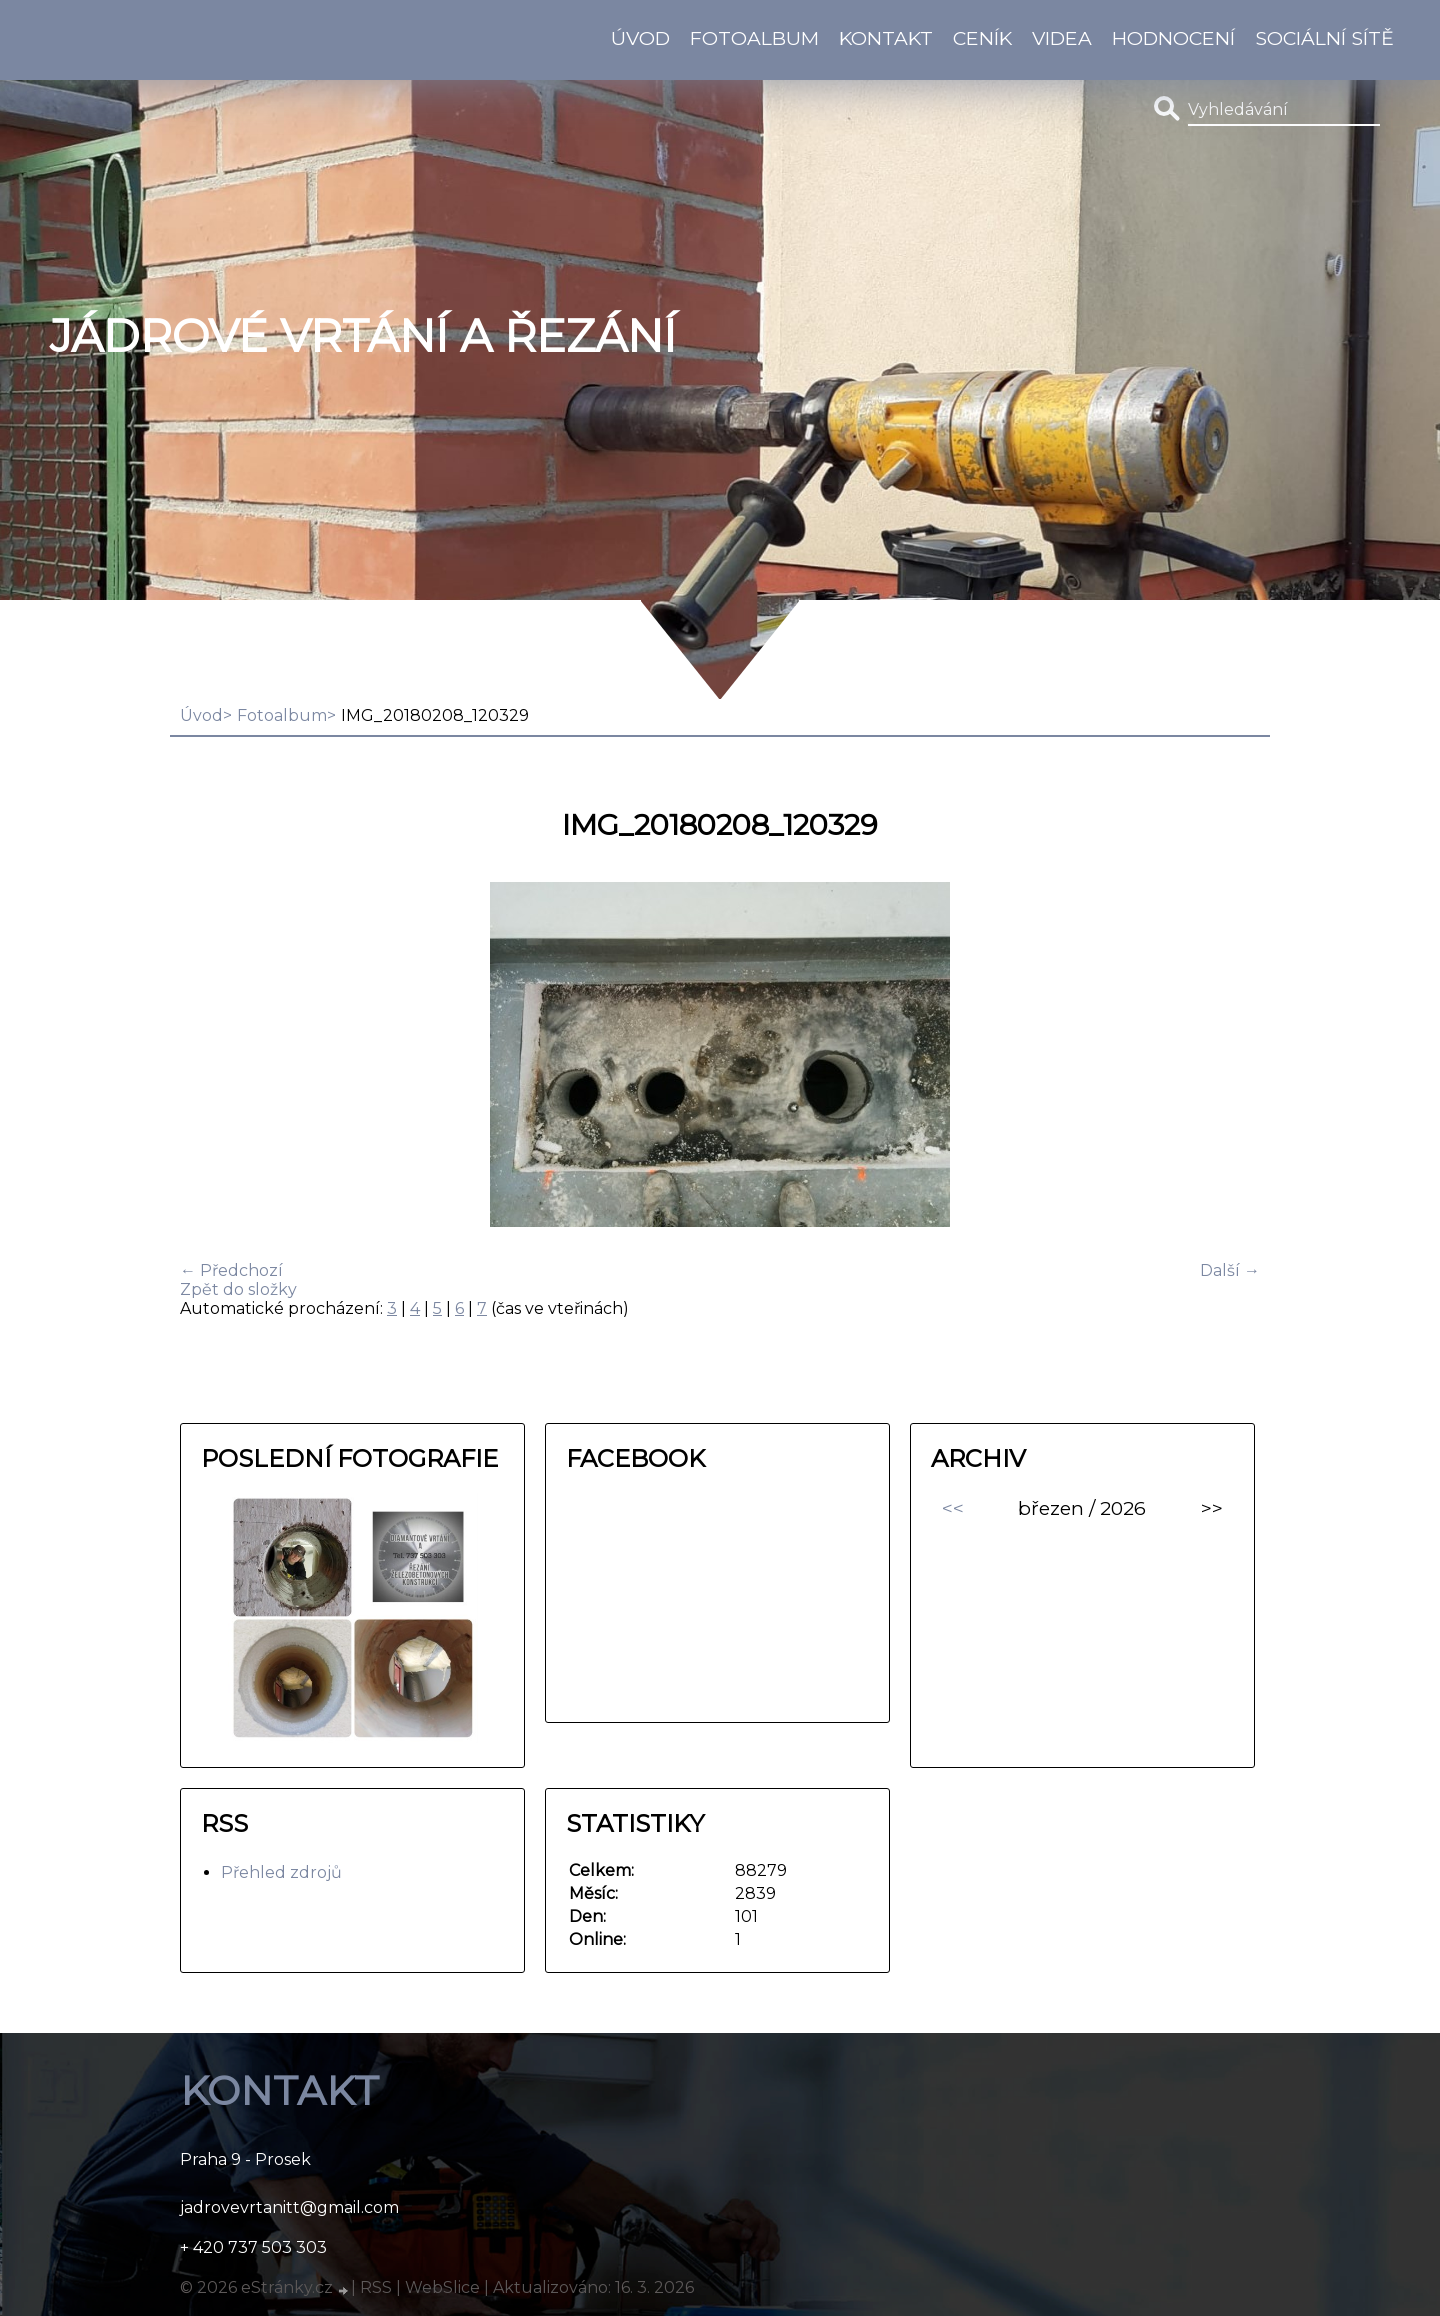 The image size is (1440, 2316). I want to click on Úvod, so click(640, 38).